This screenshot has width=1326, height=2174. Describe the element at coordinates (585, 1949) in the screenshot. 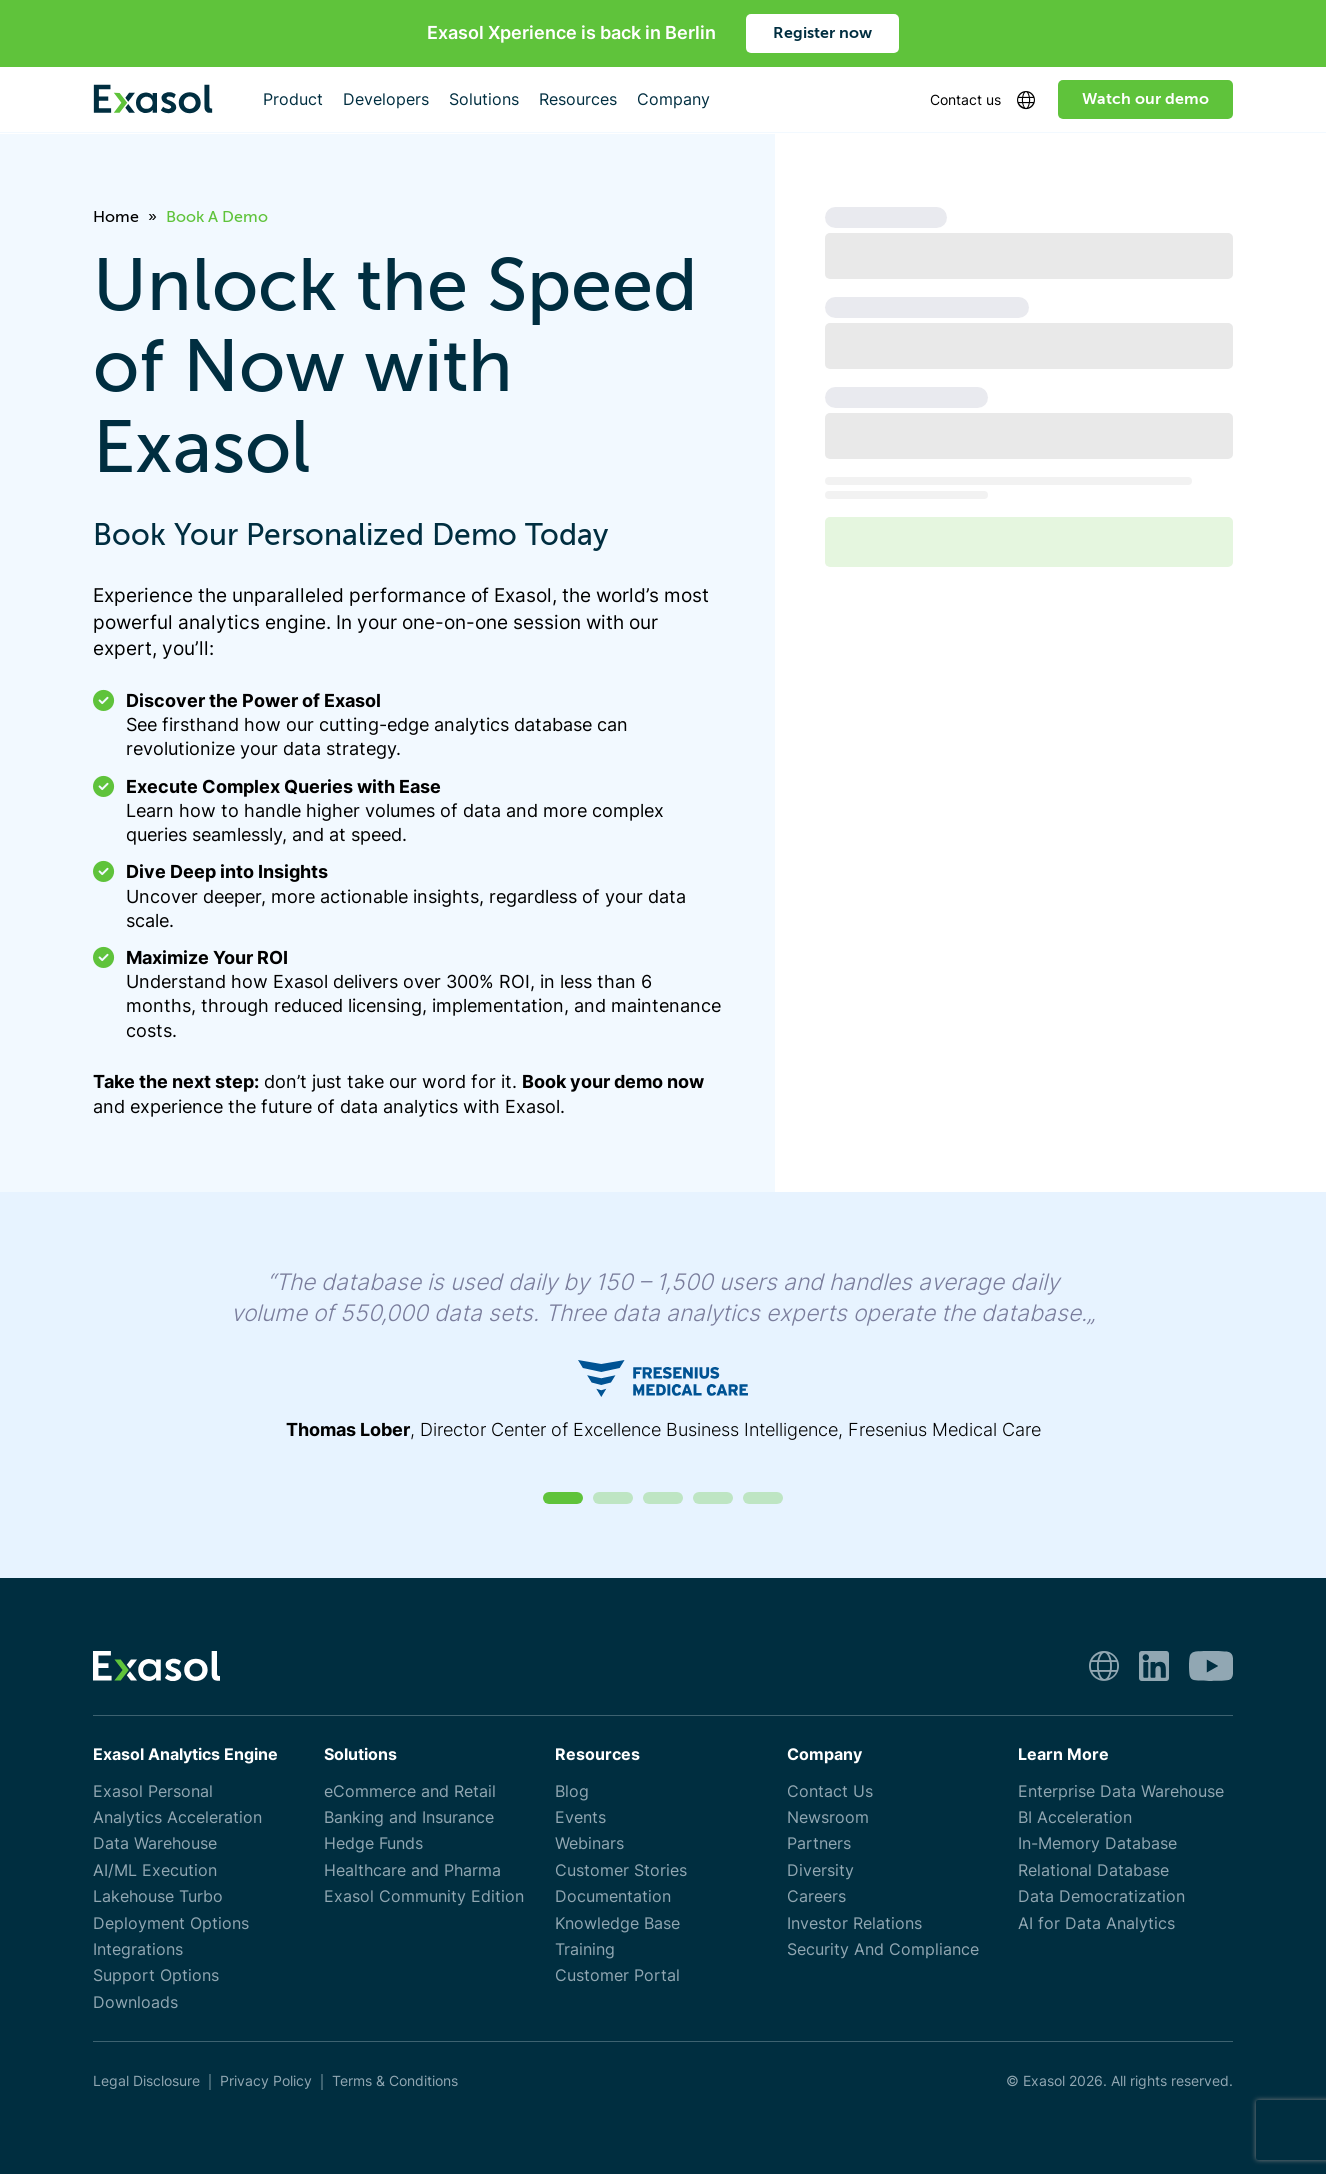

I see `Training` at that location.